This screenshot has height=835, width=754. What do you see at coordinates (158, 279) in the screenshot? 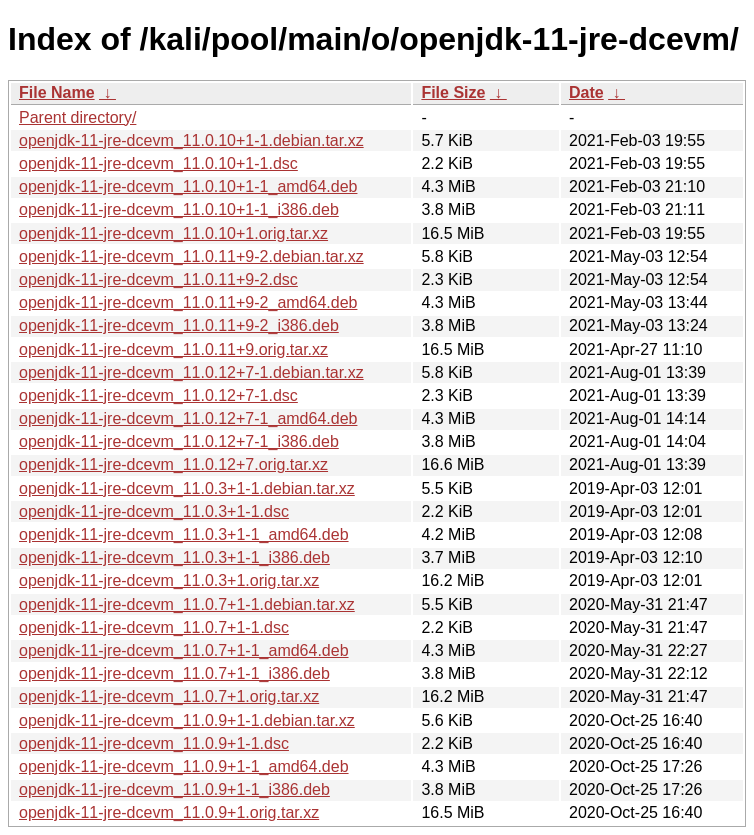
I see `openjdk-11-jre-dcevm_11.0.11+9-2.dsc` at bounding box center [158, 279].